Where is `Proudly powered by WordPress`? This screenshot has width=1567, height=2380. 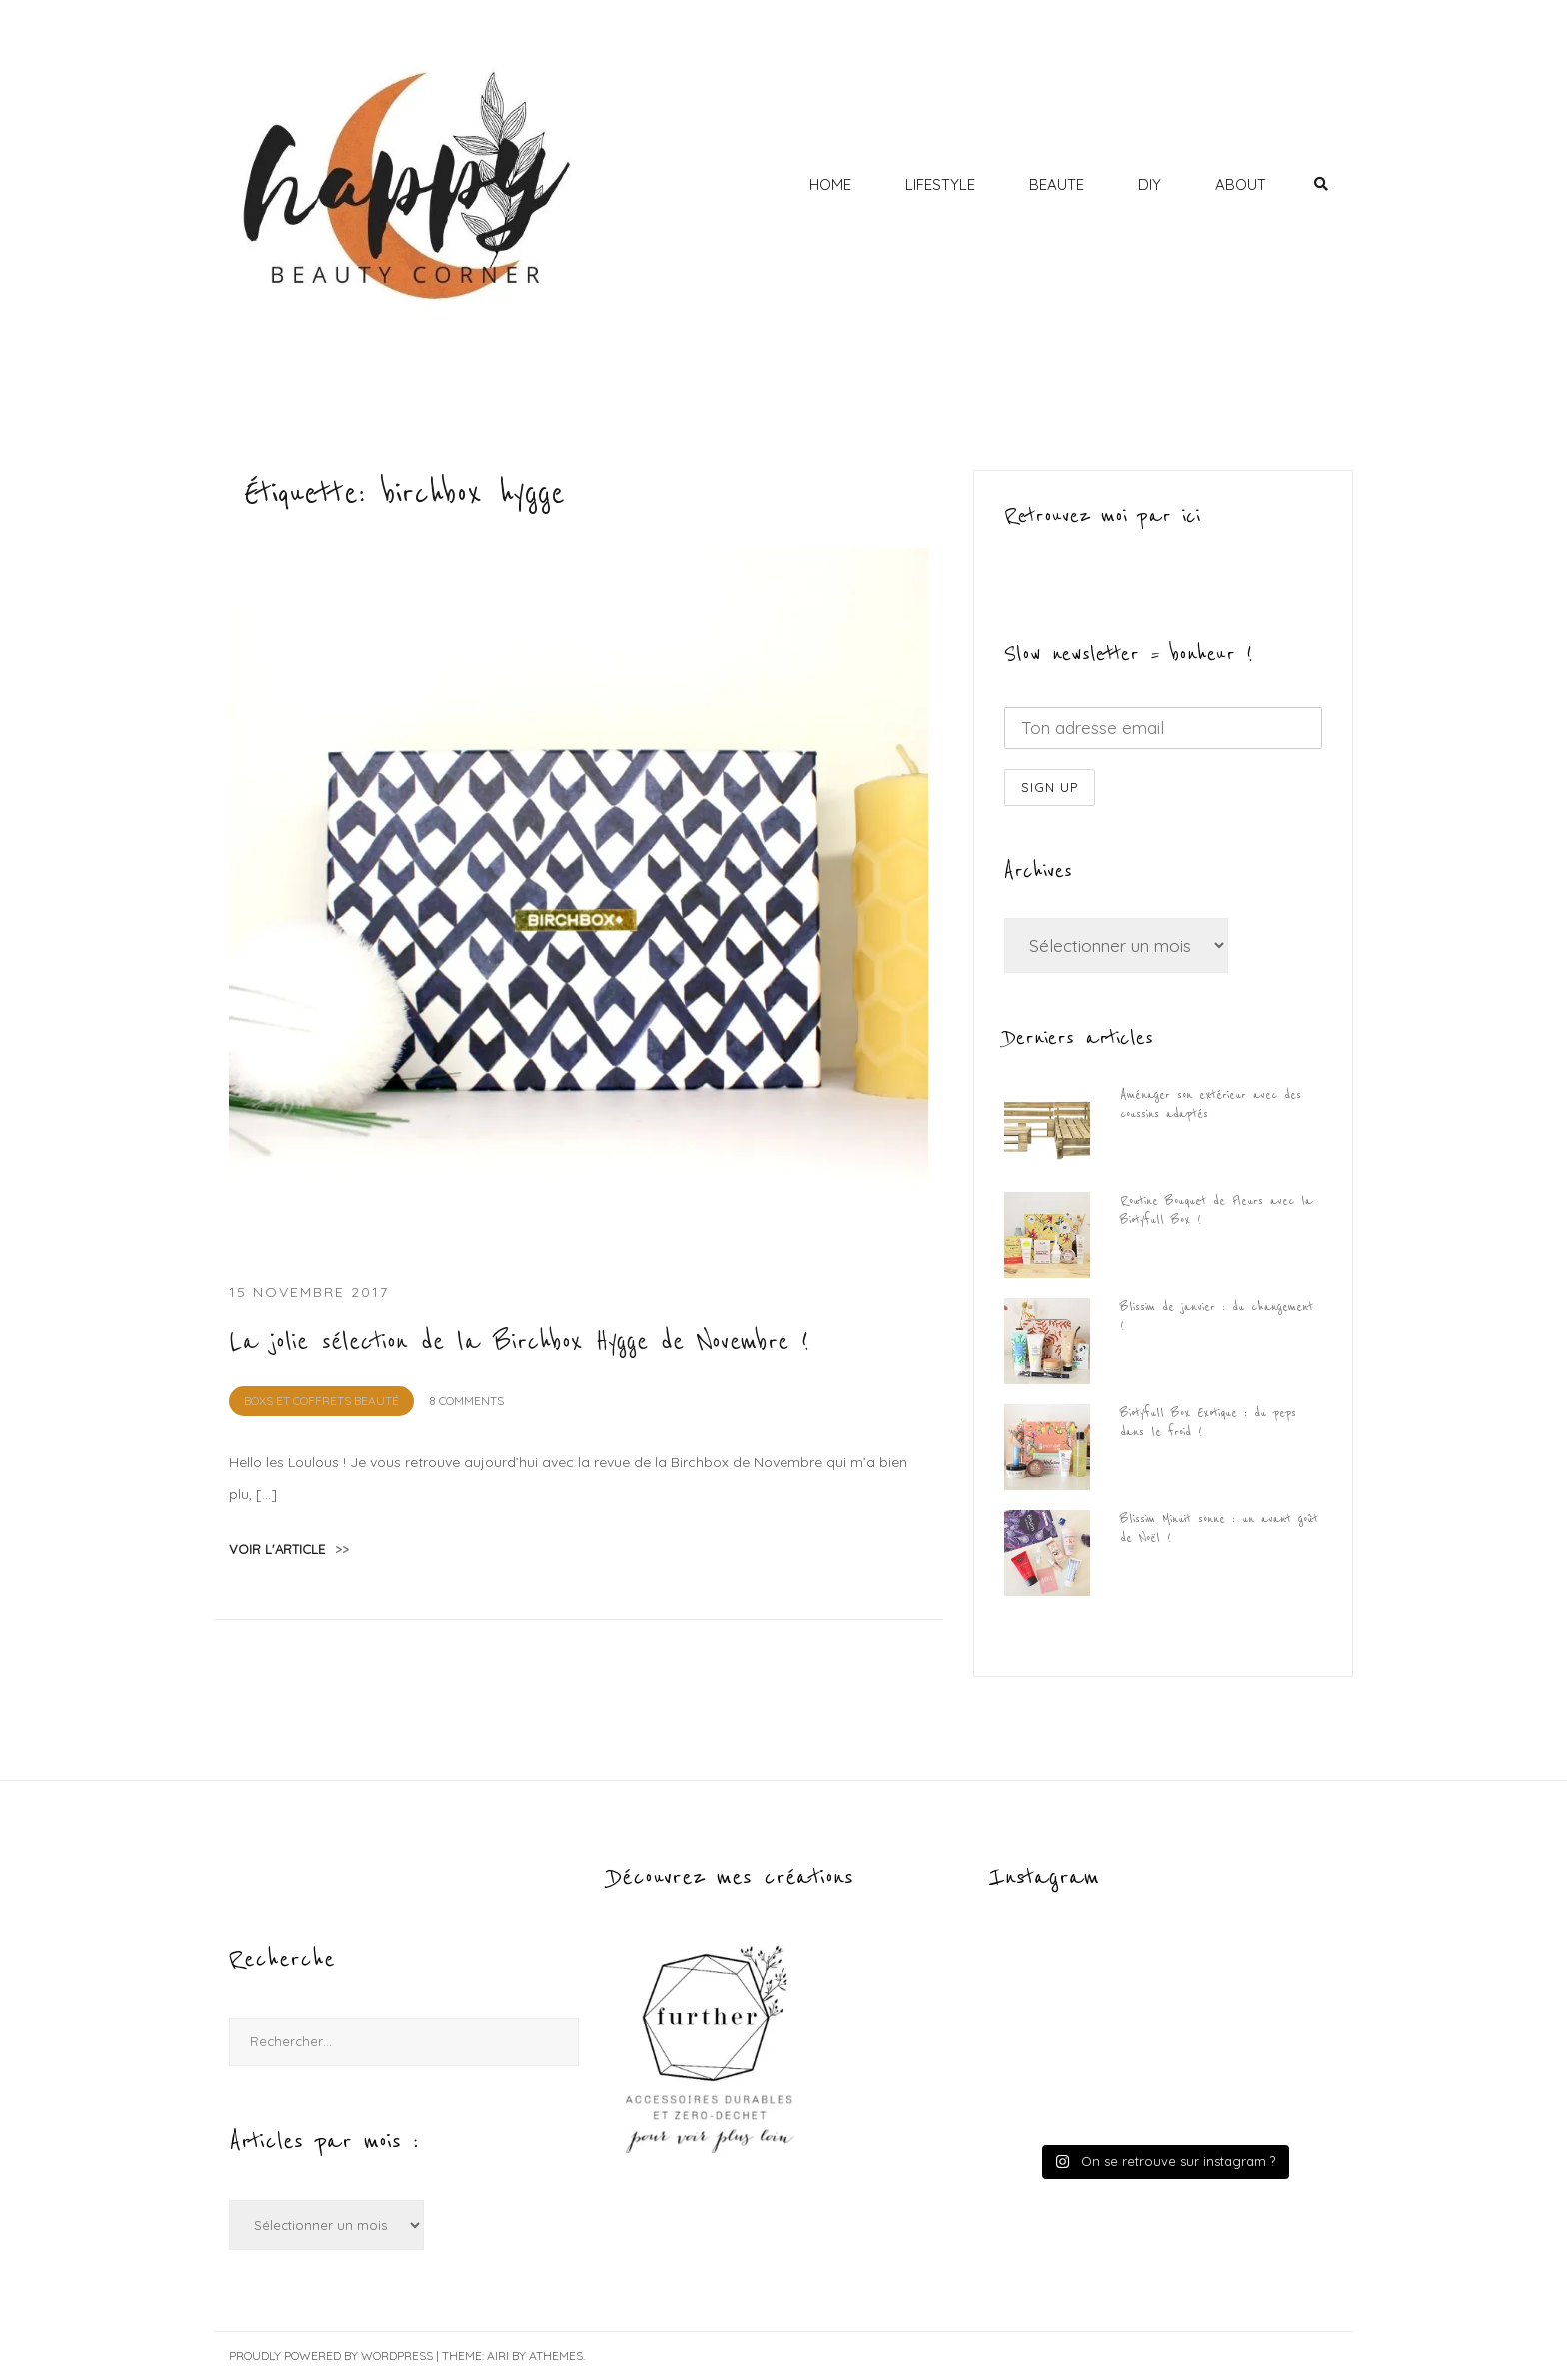 Proudly powered by WordPress is located at coordinates (331, 2355).